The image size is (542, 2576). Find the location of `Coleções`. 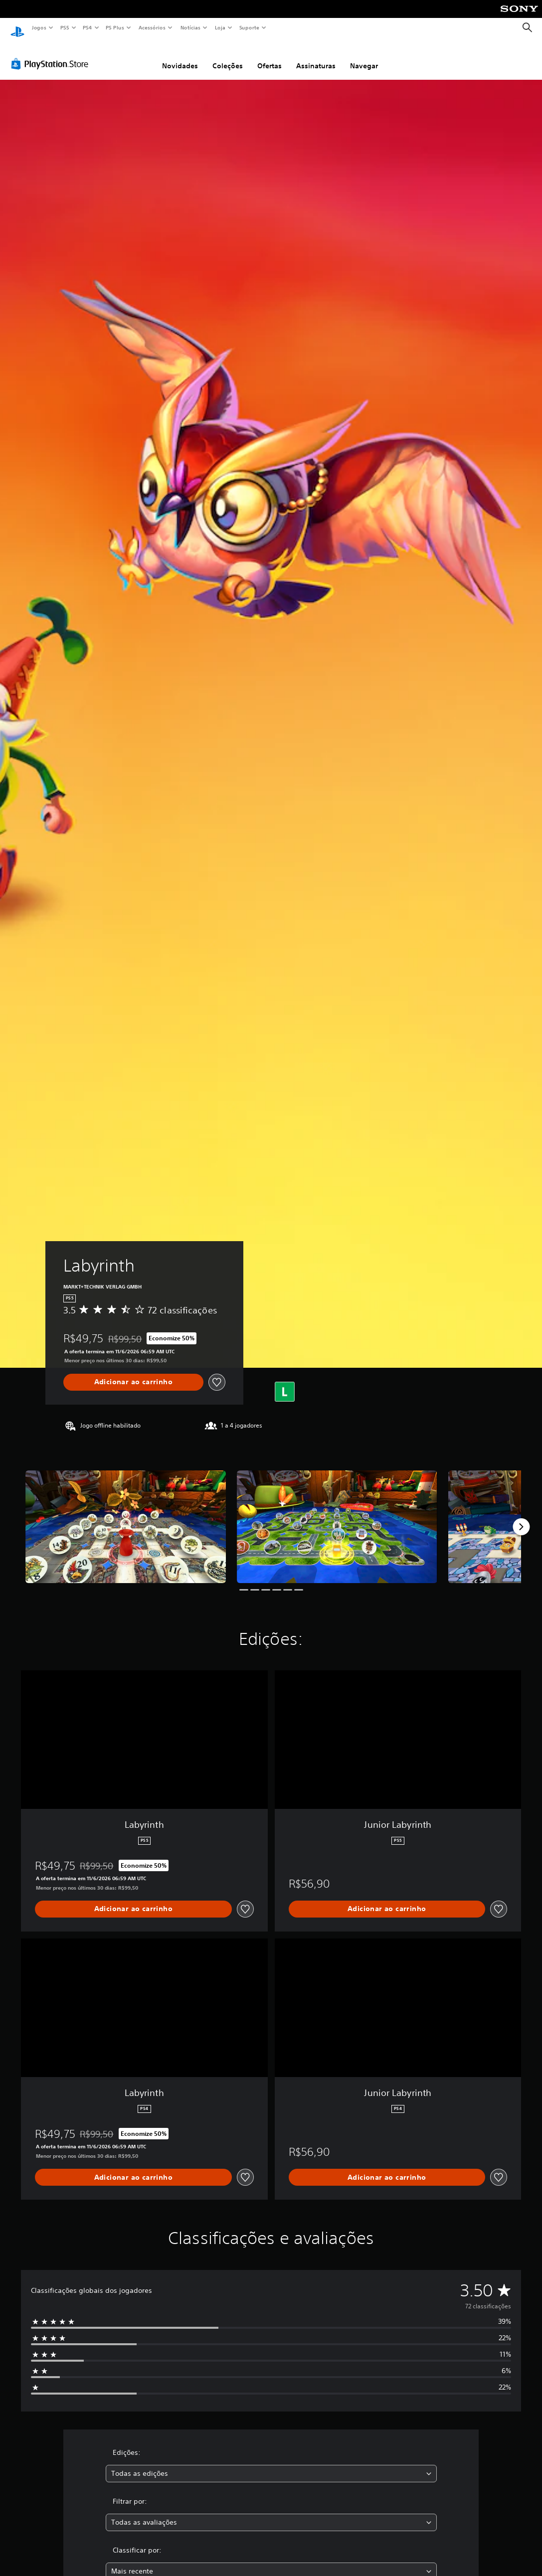

Coleções is located at coordinates (227, 56).